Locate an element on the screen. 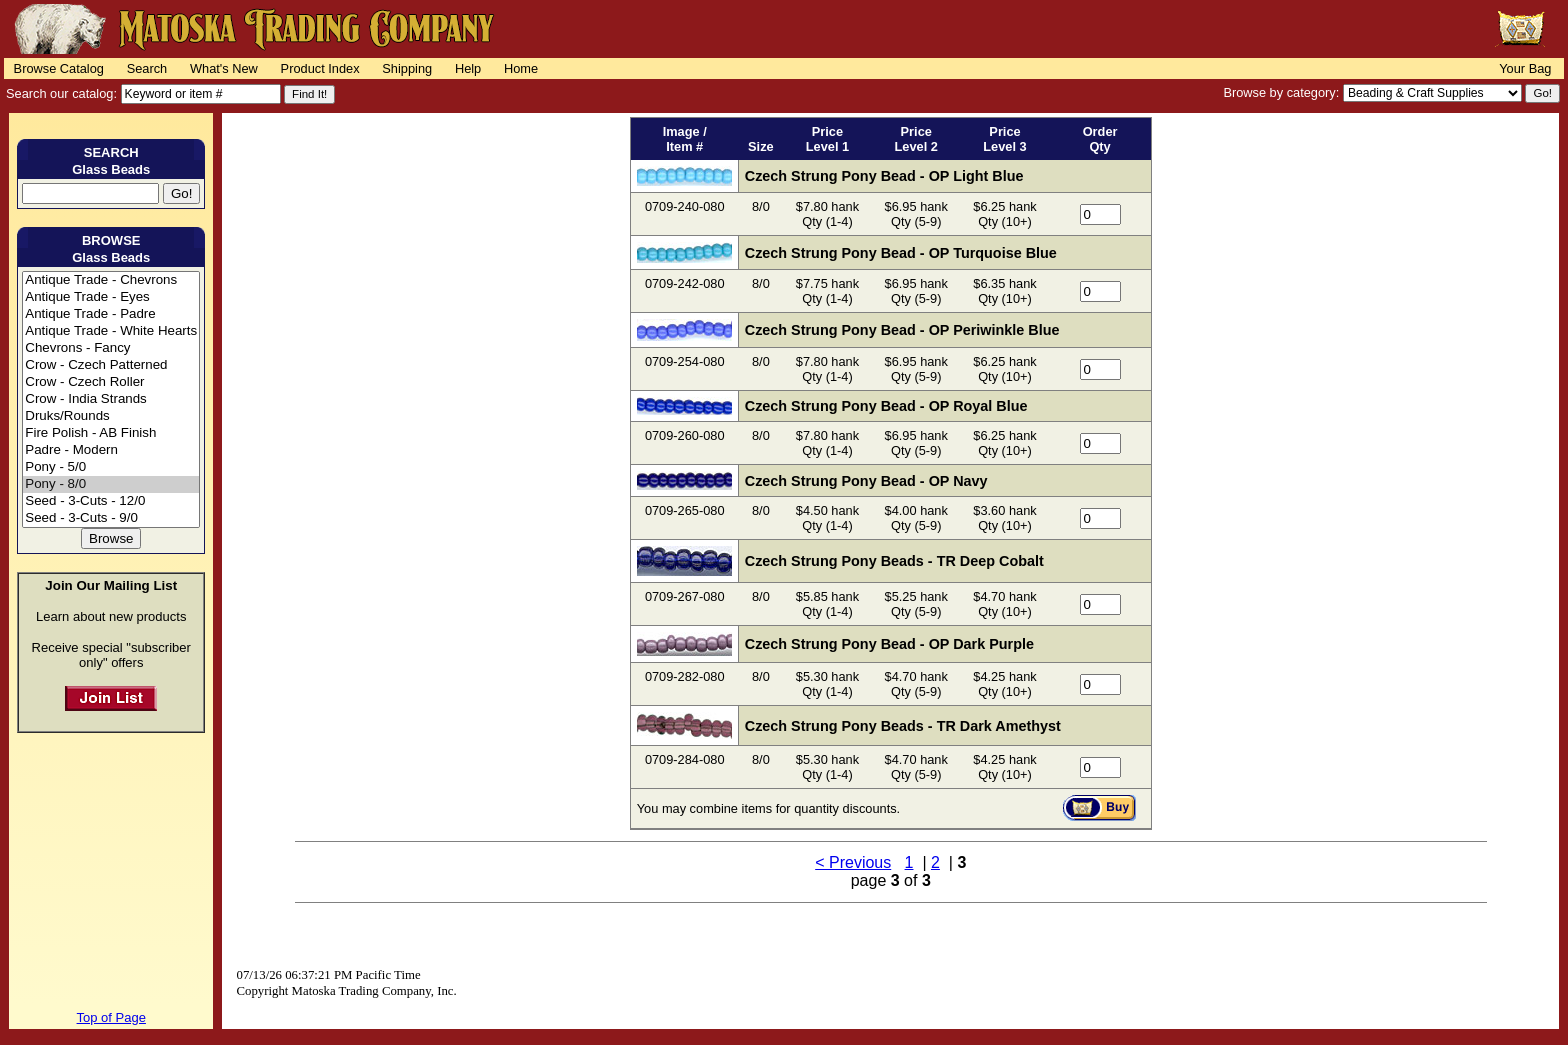 This screenshot has width=1568, height=1045. Antique Trade - Padre is located at coordinates (111, 314).